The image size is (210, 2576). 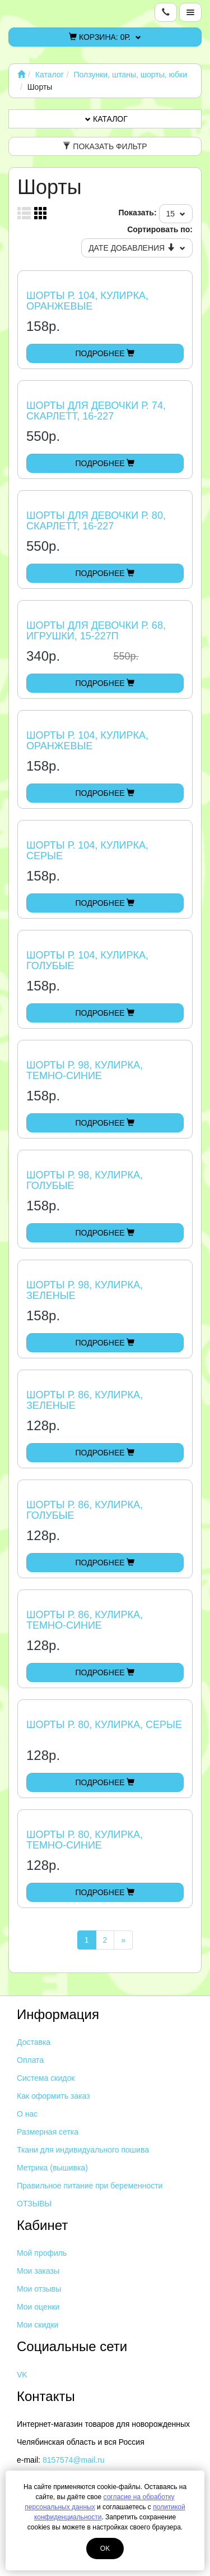 I want to click on Мой профиль, so click(x=42, y=2252).